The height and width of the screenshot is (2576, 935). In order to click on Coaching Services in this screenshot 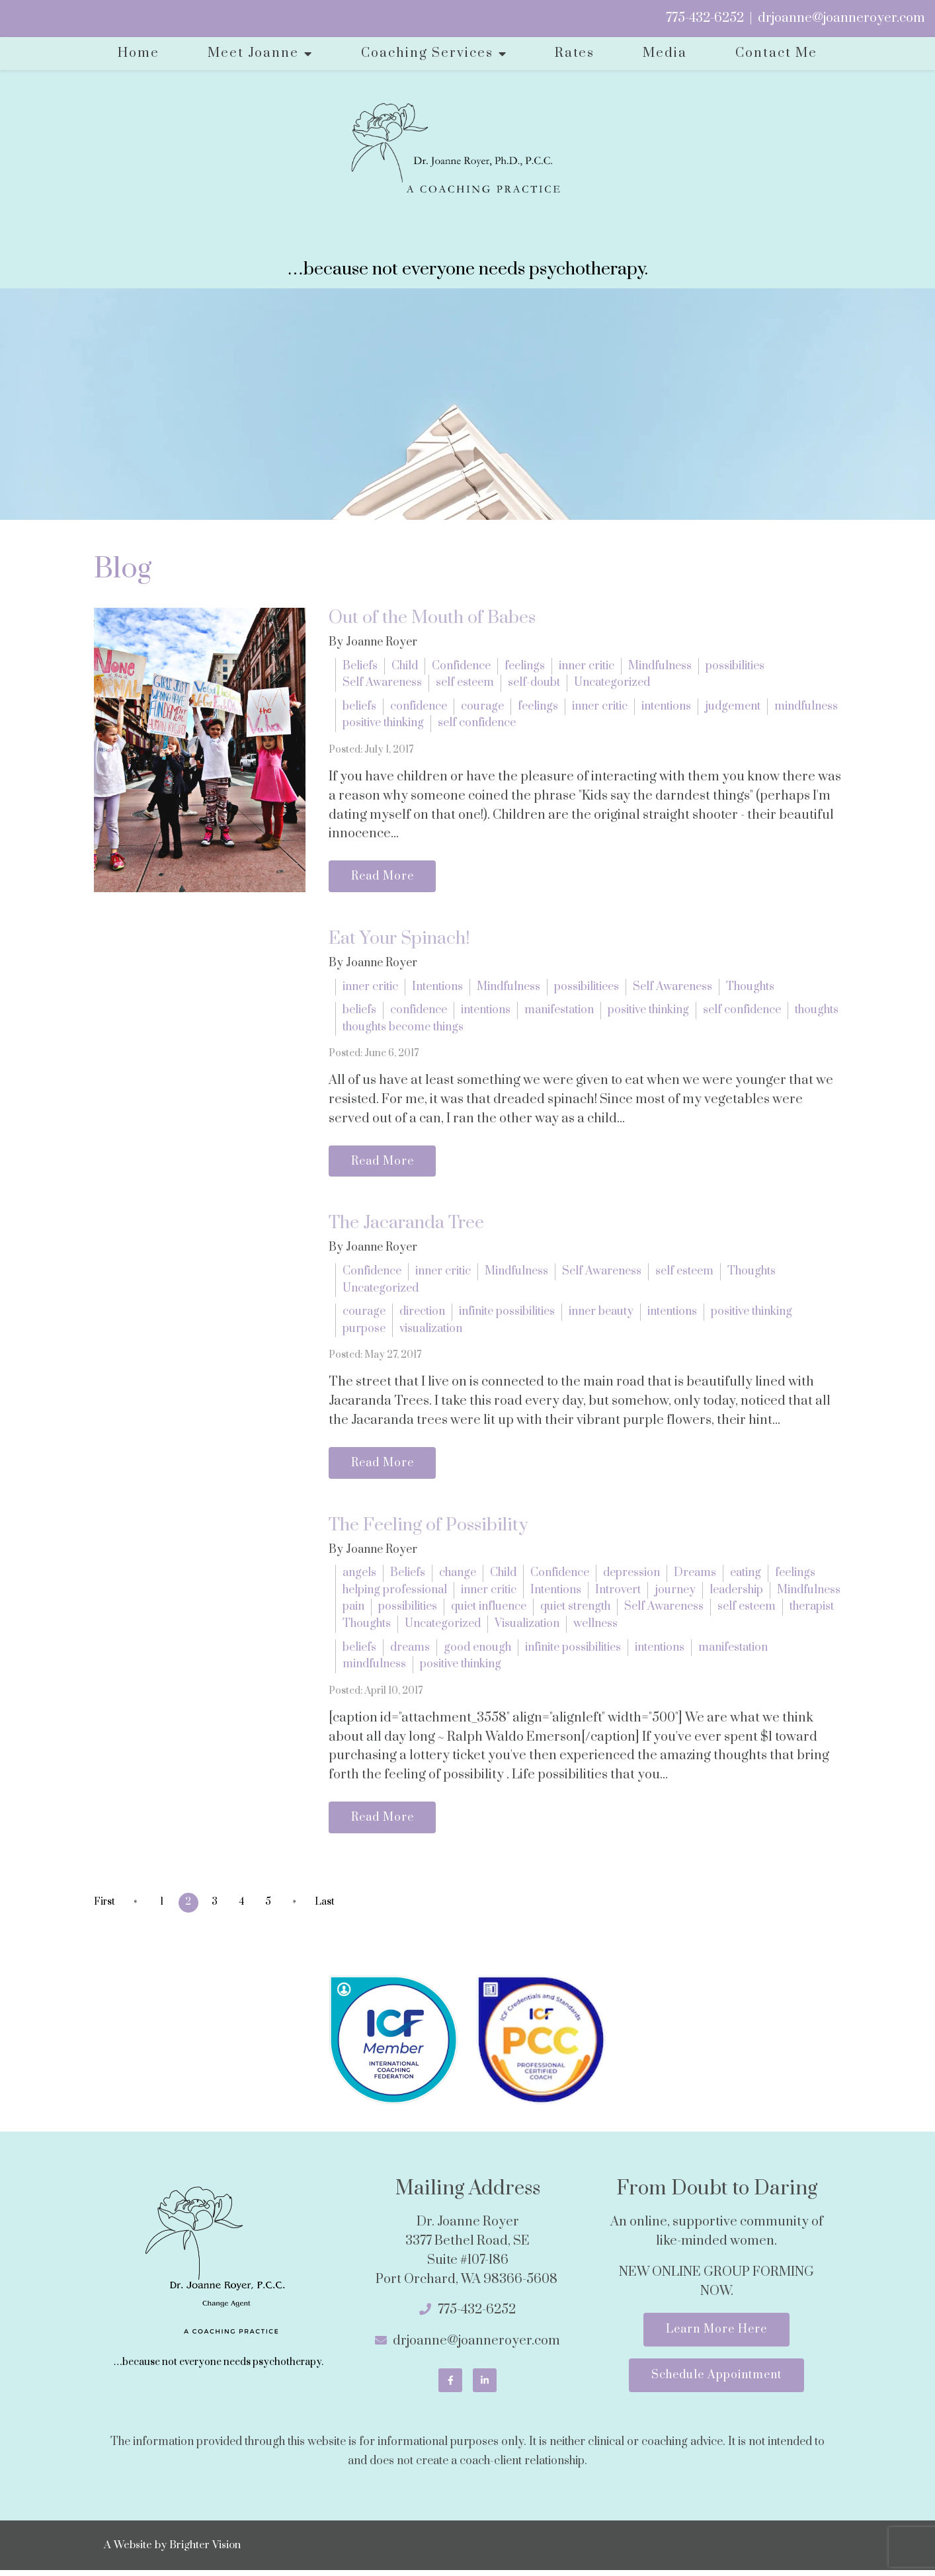, I will do `click(427, 53)`.